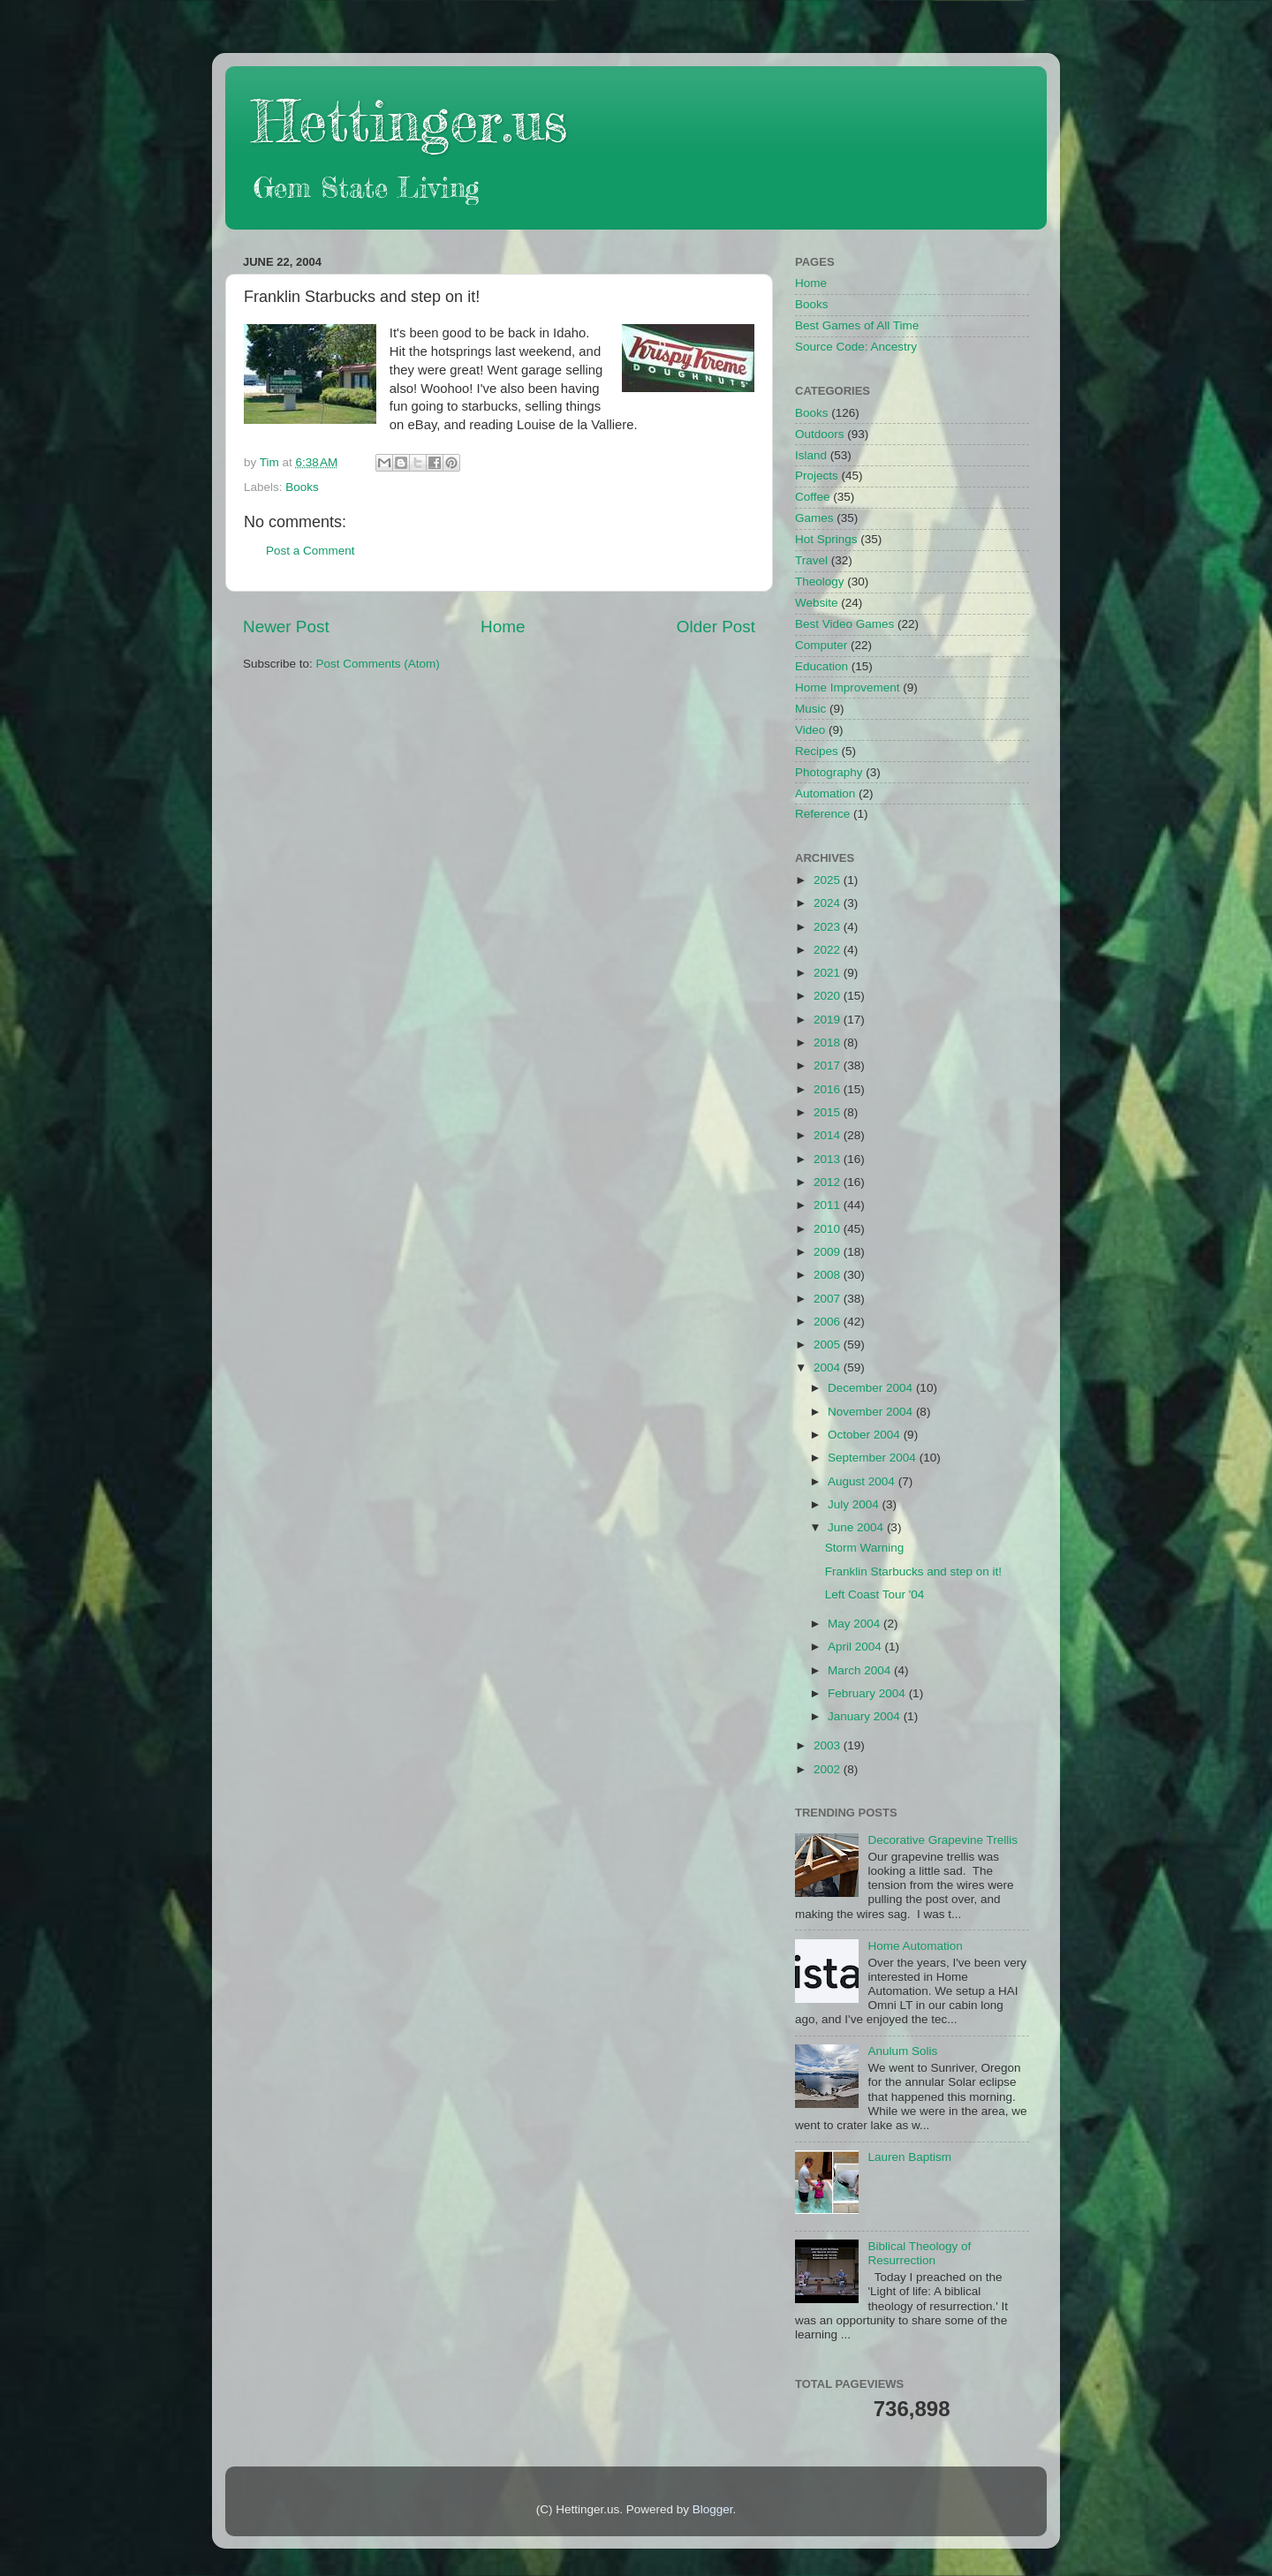 The image size is (1272, 2576). Describe the element at coordinates (829, 903) in the screenshot. I see `2024` at that location.